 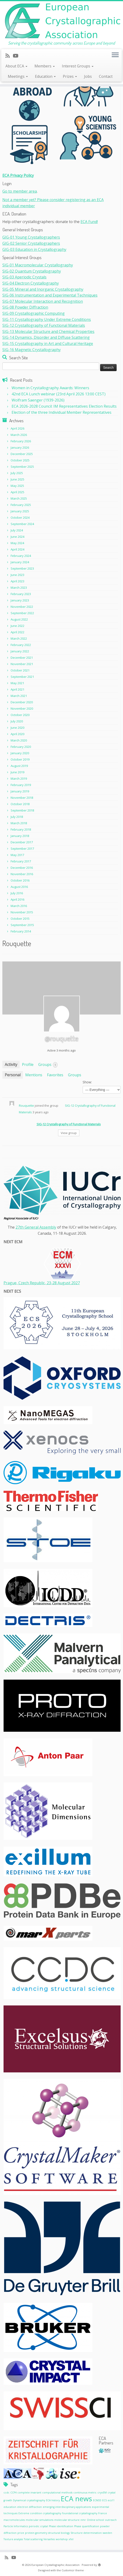 I want to click on Phase identification [Phase identification (1 item)], so click(x=61, y=2526).